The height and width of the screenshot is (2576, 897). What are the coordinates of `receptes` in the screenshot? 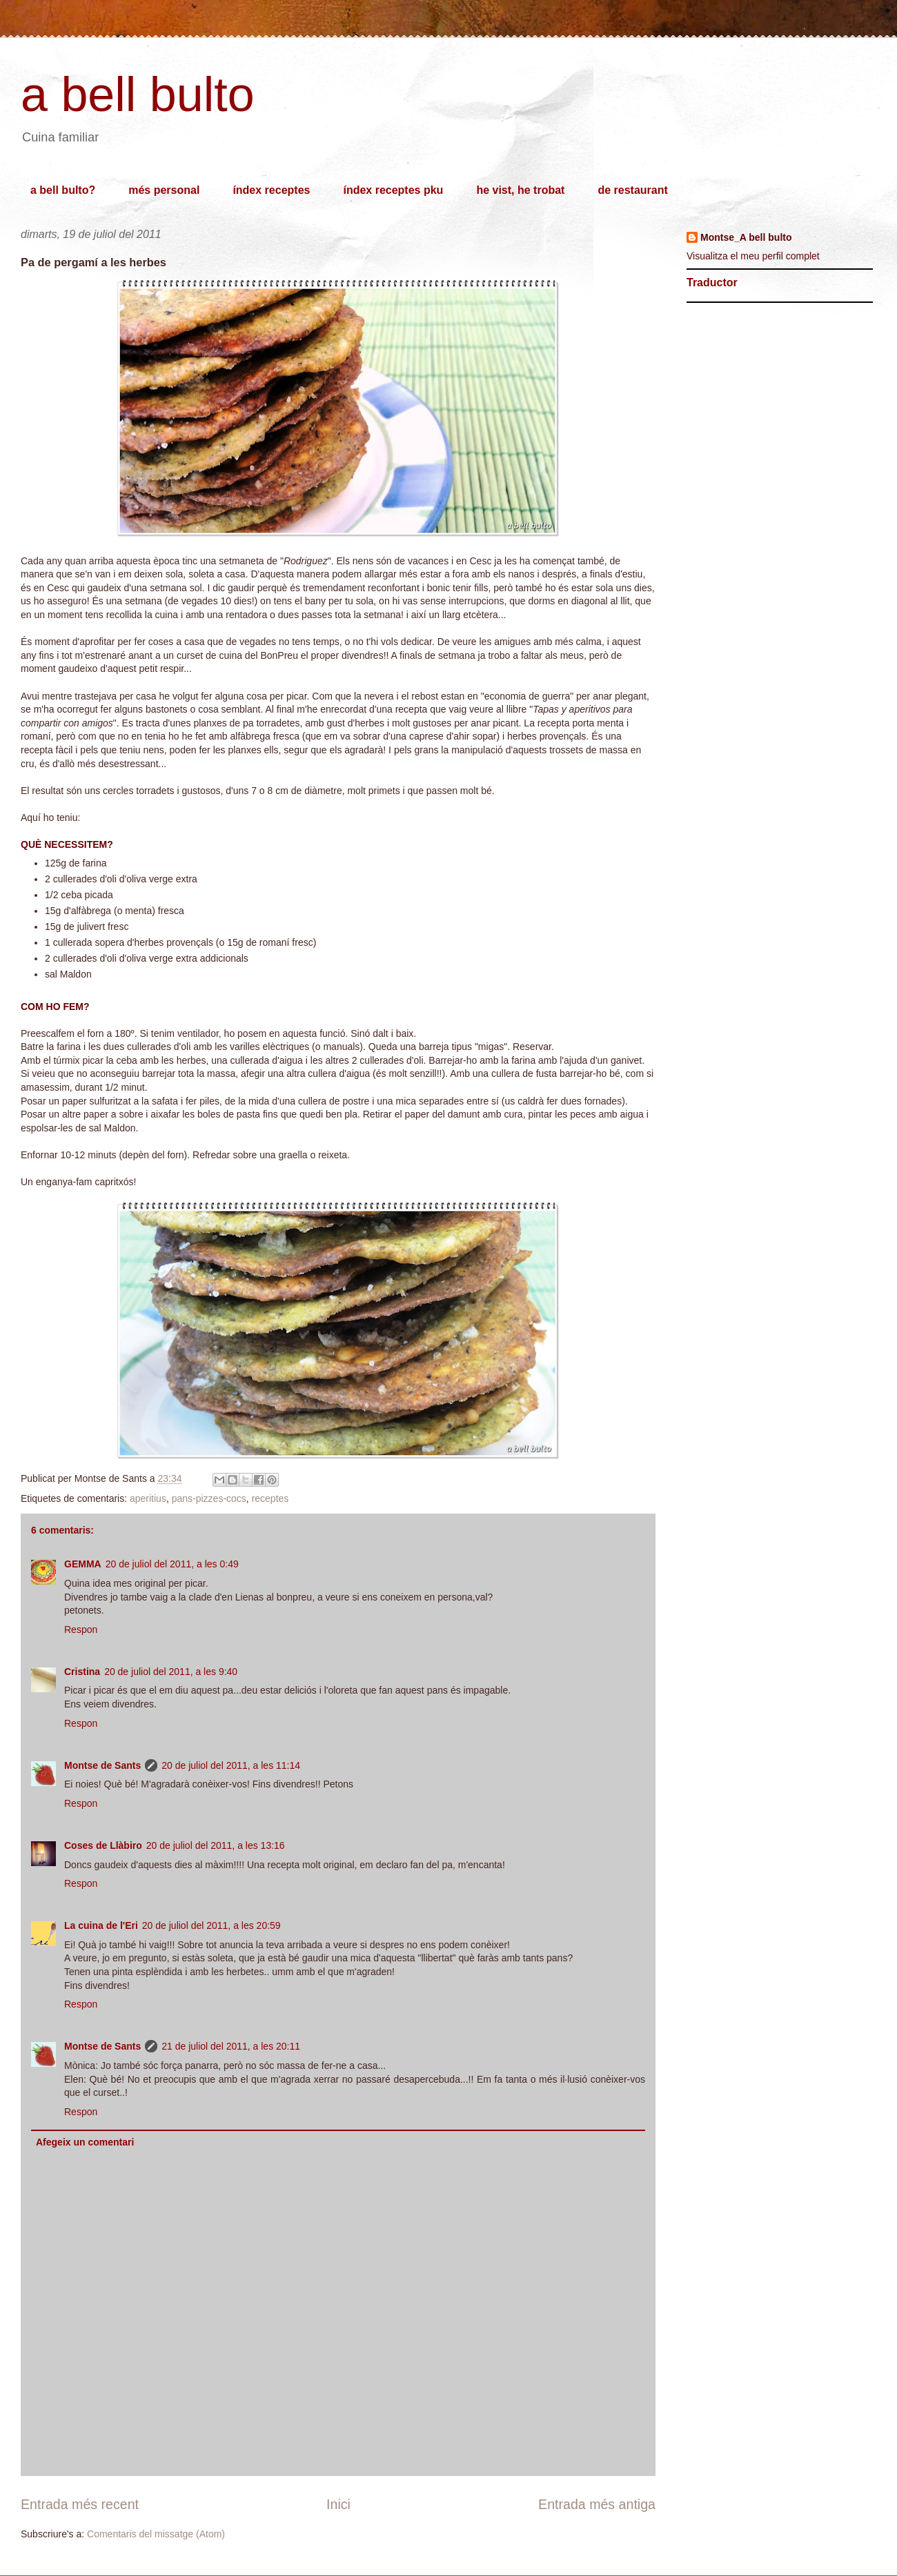 It's located at (270, 1498).